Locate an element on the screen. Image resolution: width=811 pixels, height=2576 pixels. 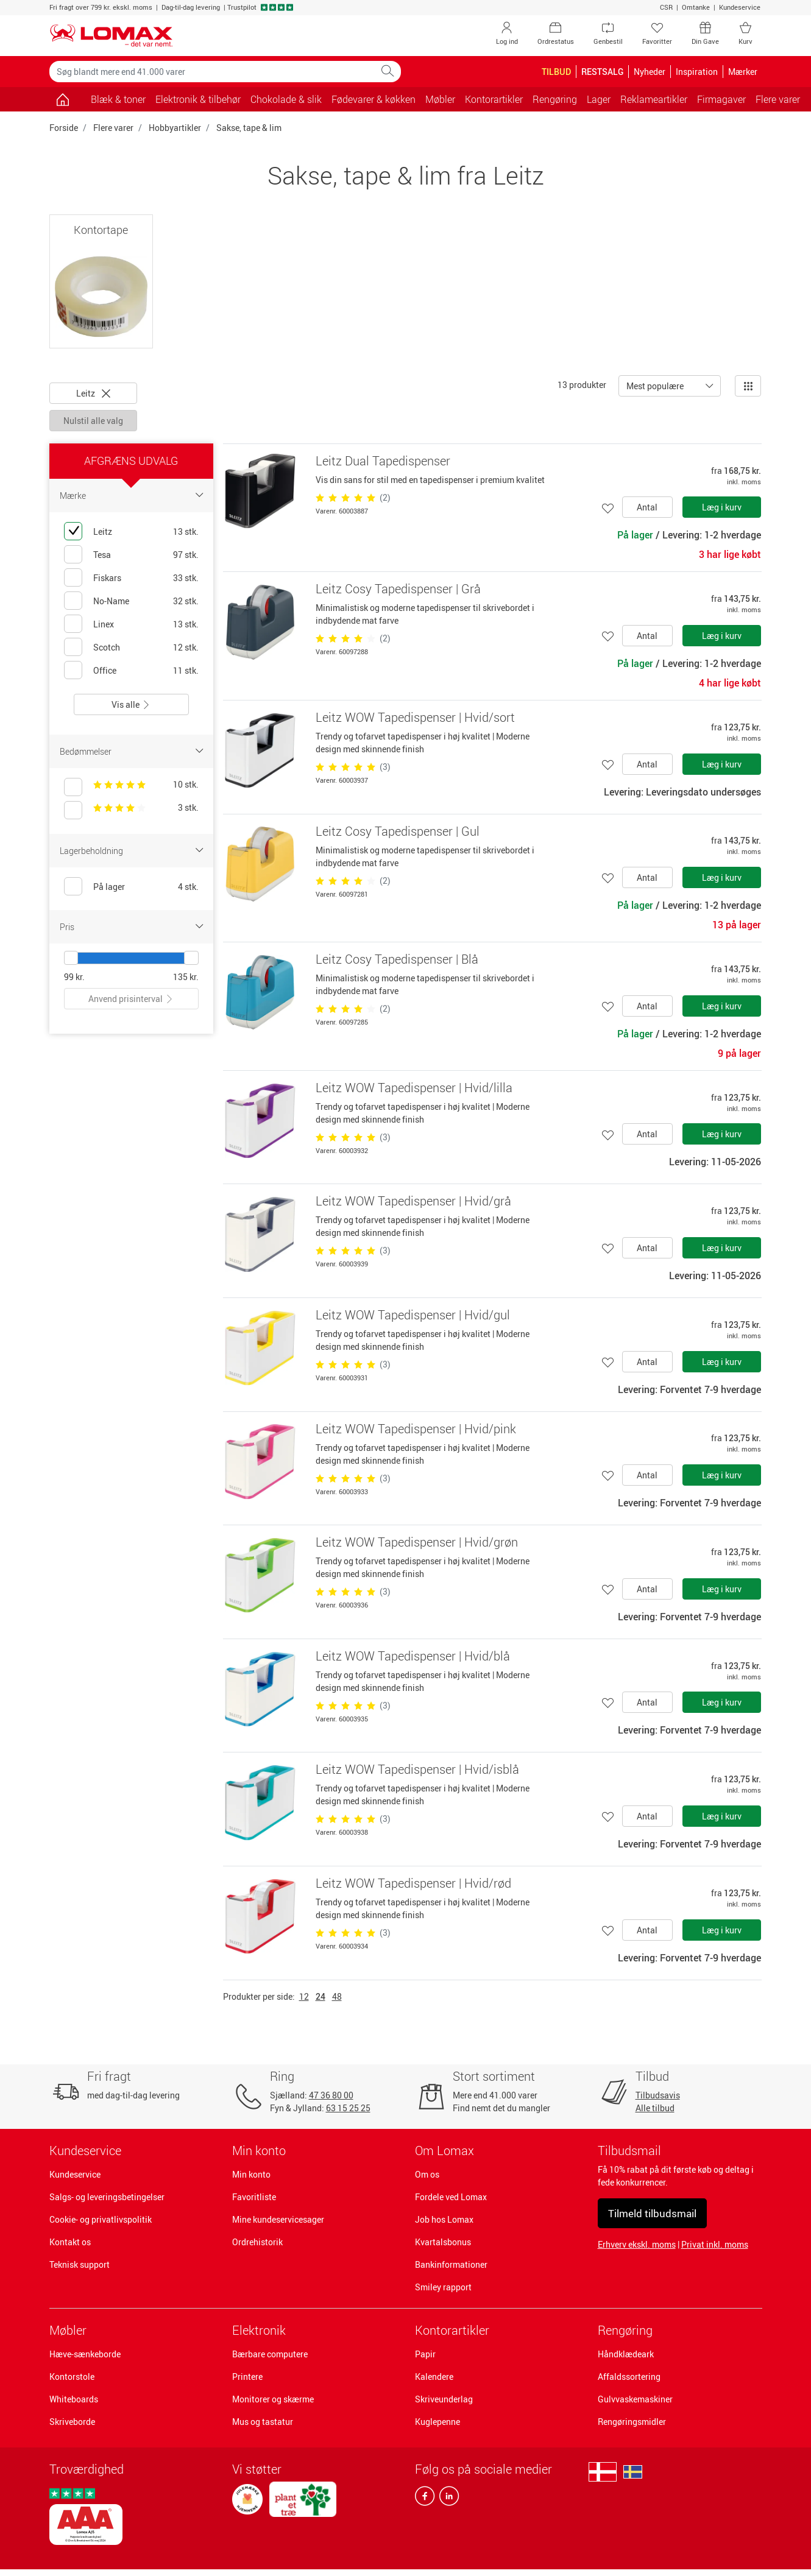
Tilmeld tilbudsmail is located at coordinates (652, 2213).